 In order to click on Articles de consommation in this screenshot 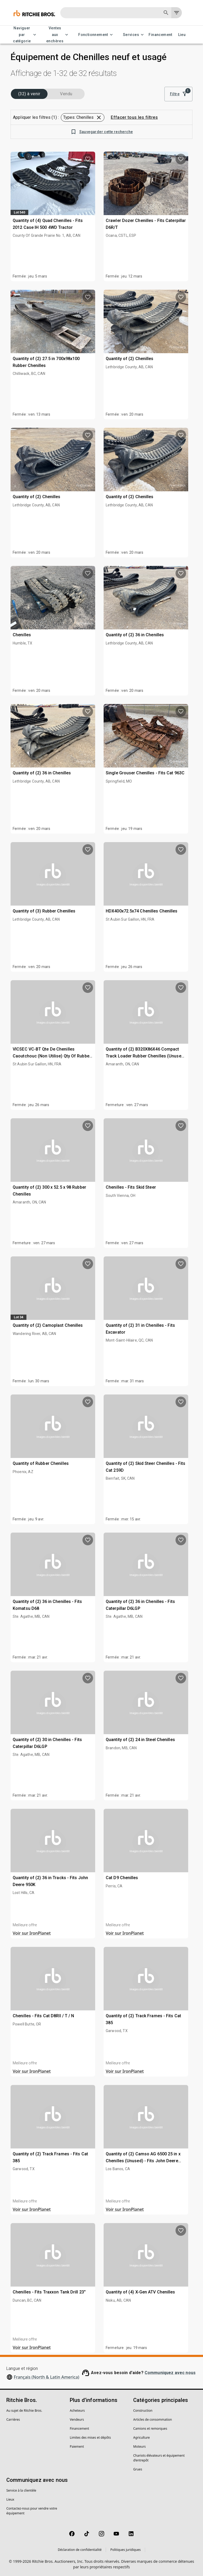, I will do `click(152, 2419)`.